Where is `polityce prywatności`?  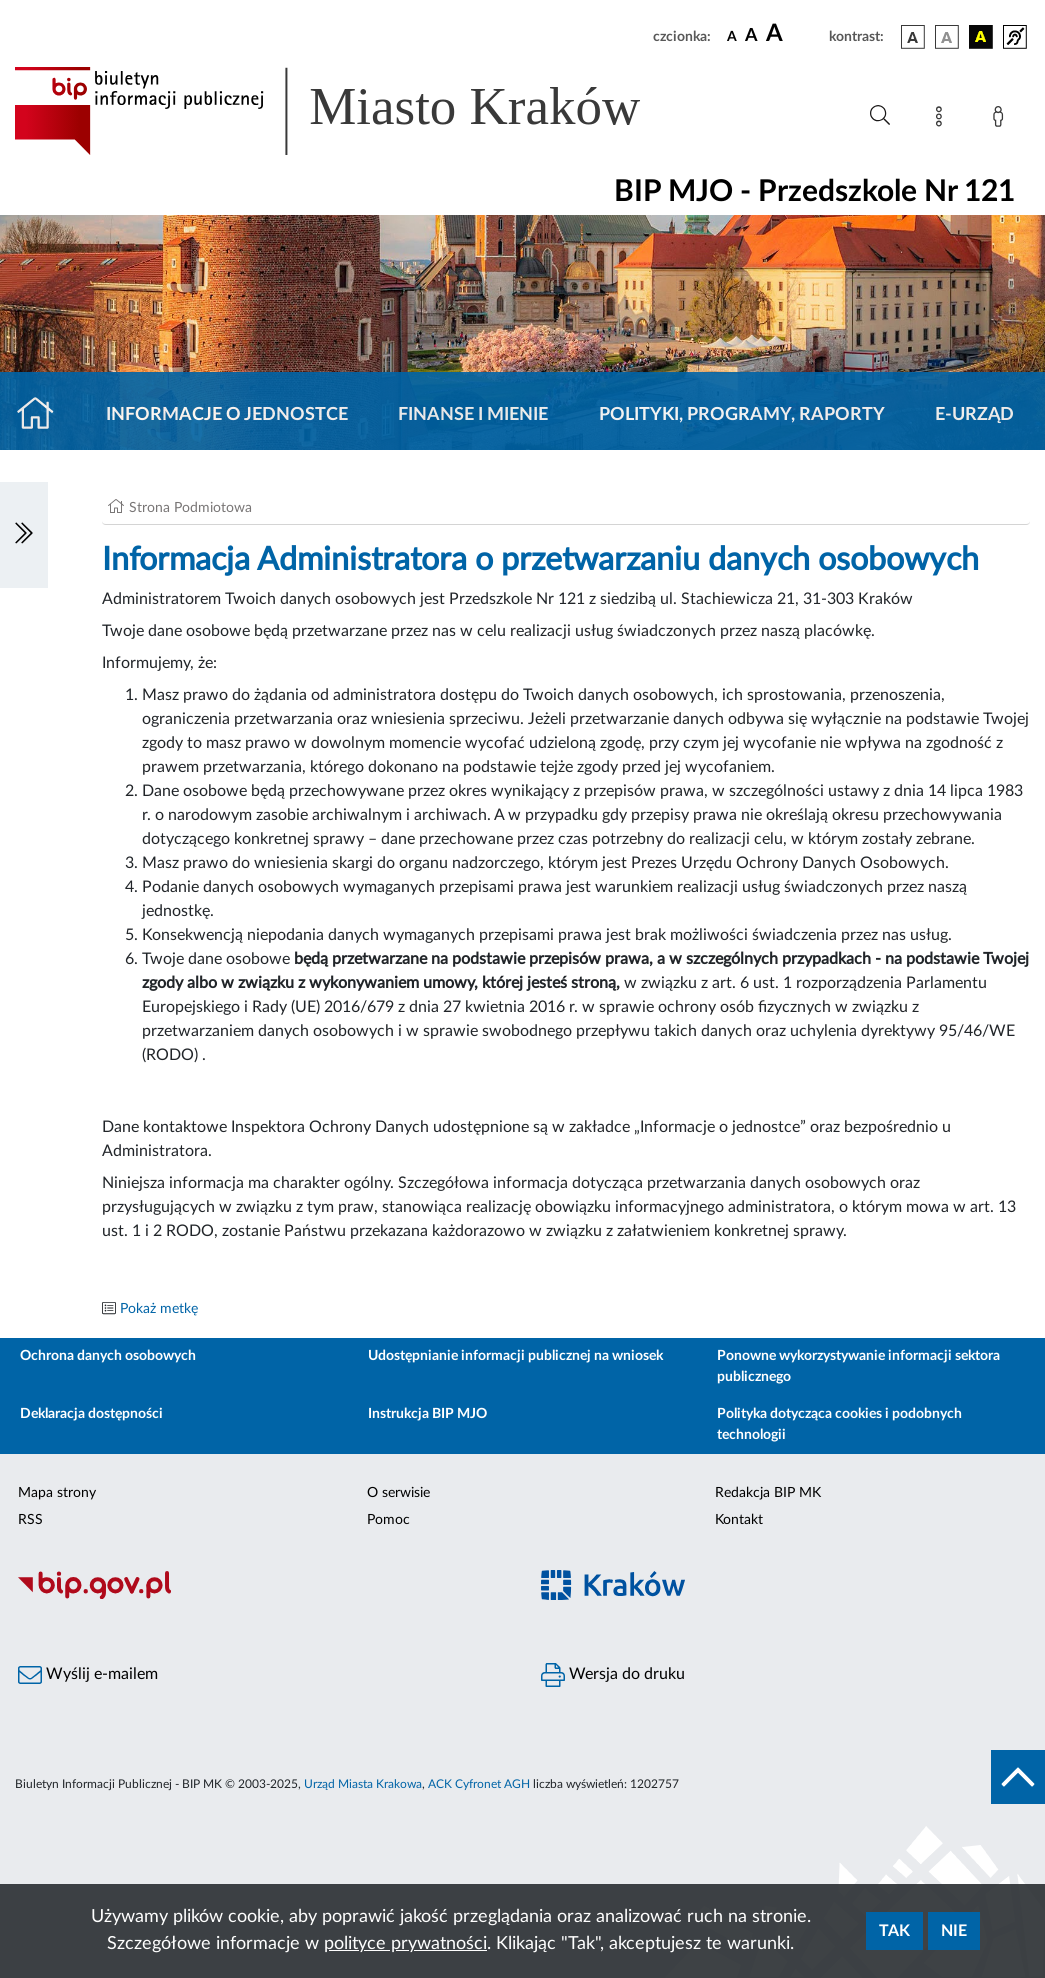 polityce prywatności is located at coordinates (405, 1944).